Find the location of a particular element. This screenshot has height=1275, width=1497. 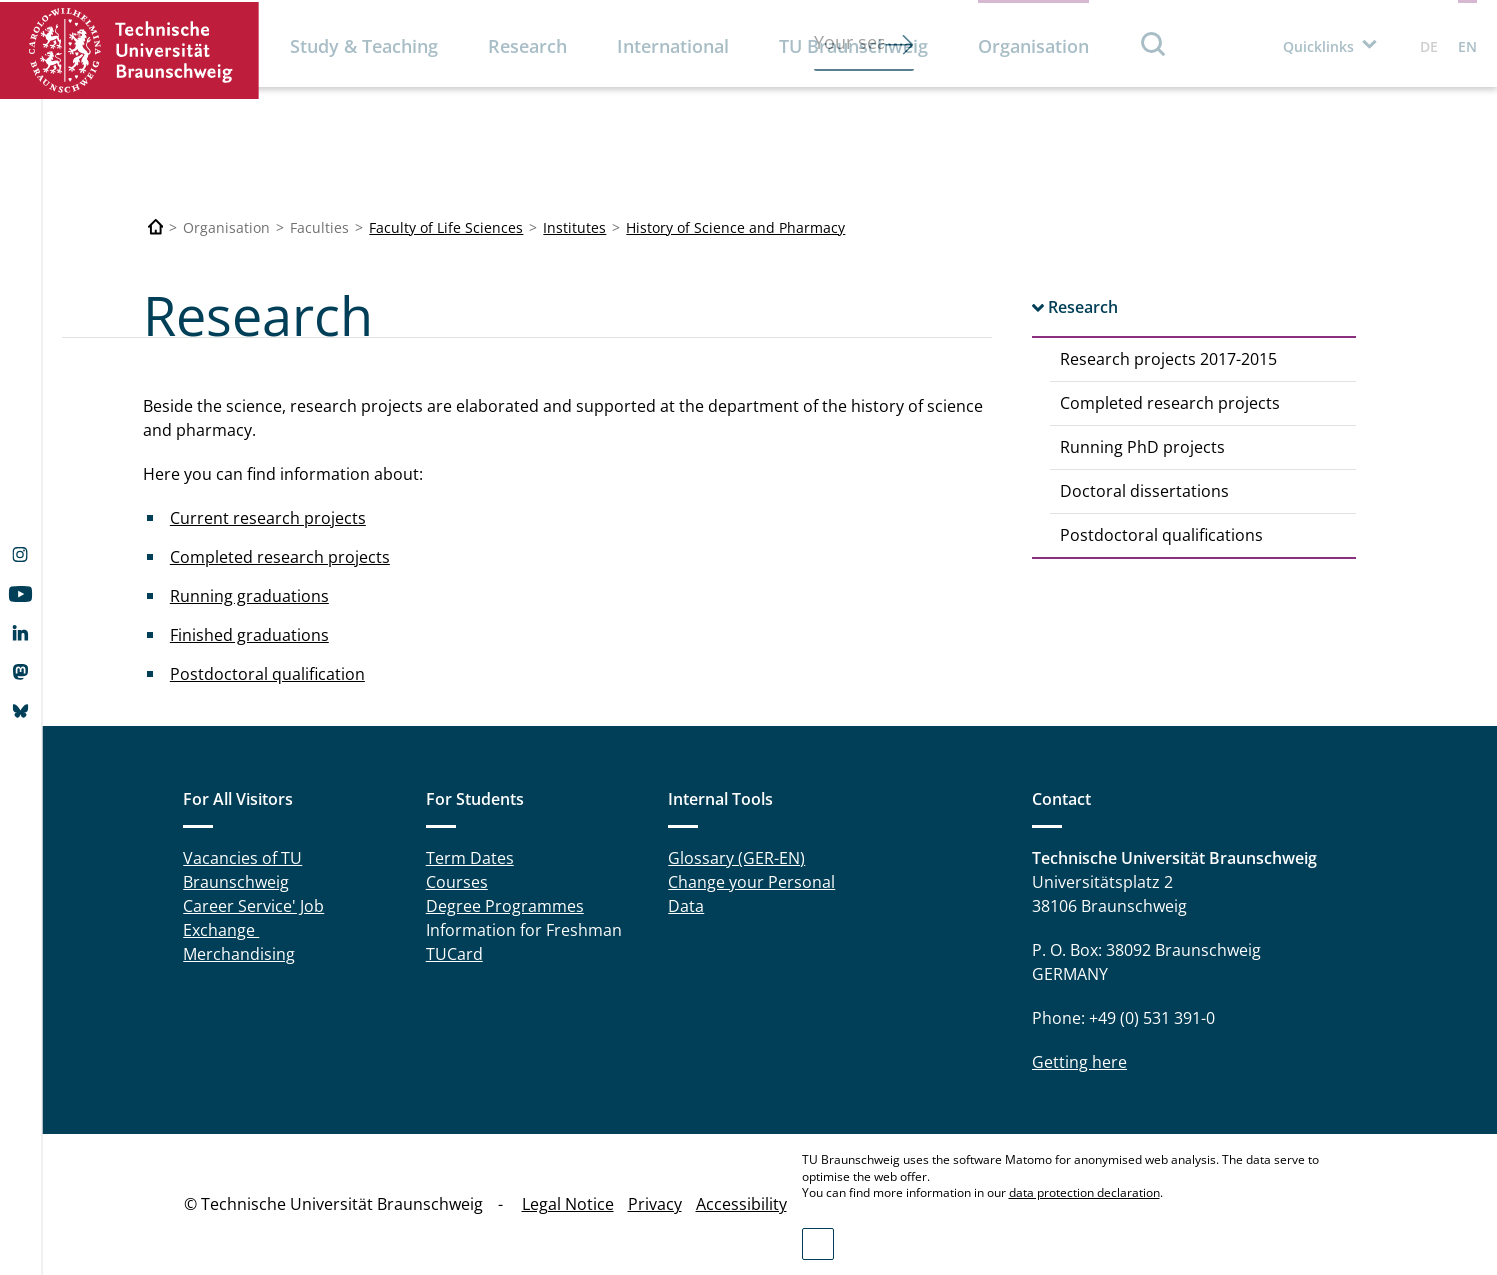

Postdoctoral qualifications is located at coordinates (1161, 535).